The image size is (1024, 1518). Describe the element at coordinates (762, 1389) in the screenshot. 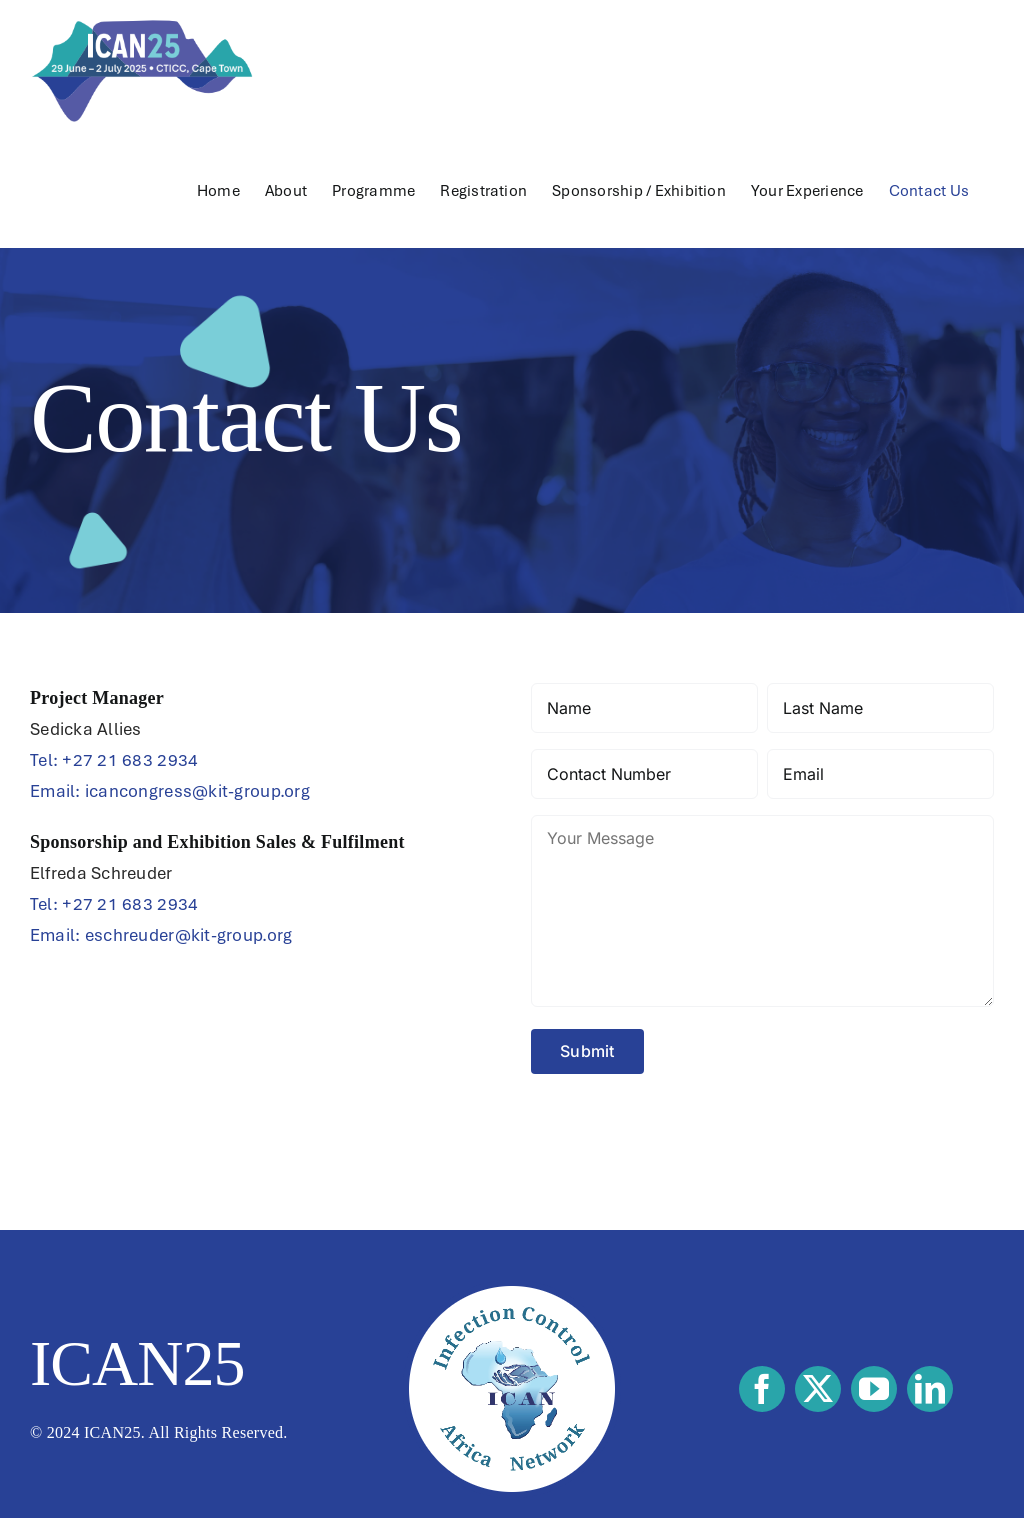

I see `[facebook]` at that location.